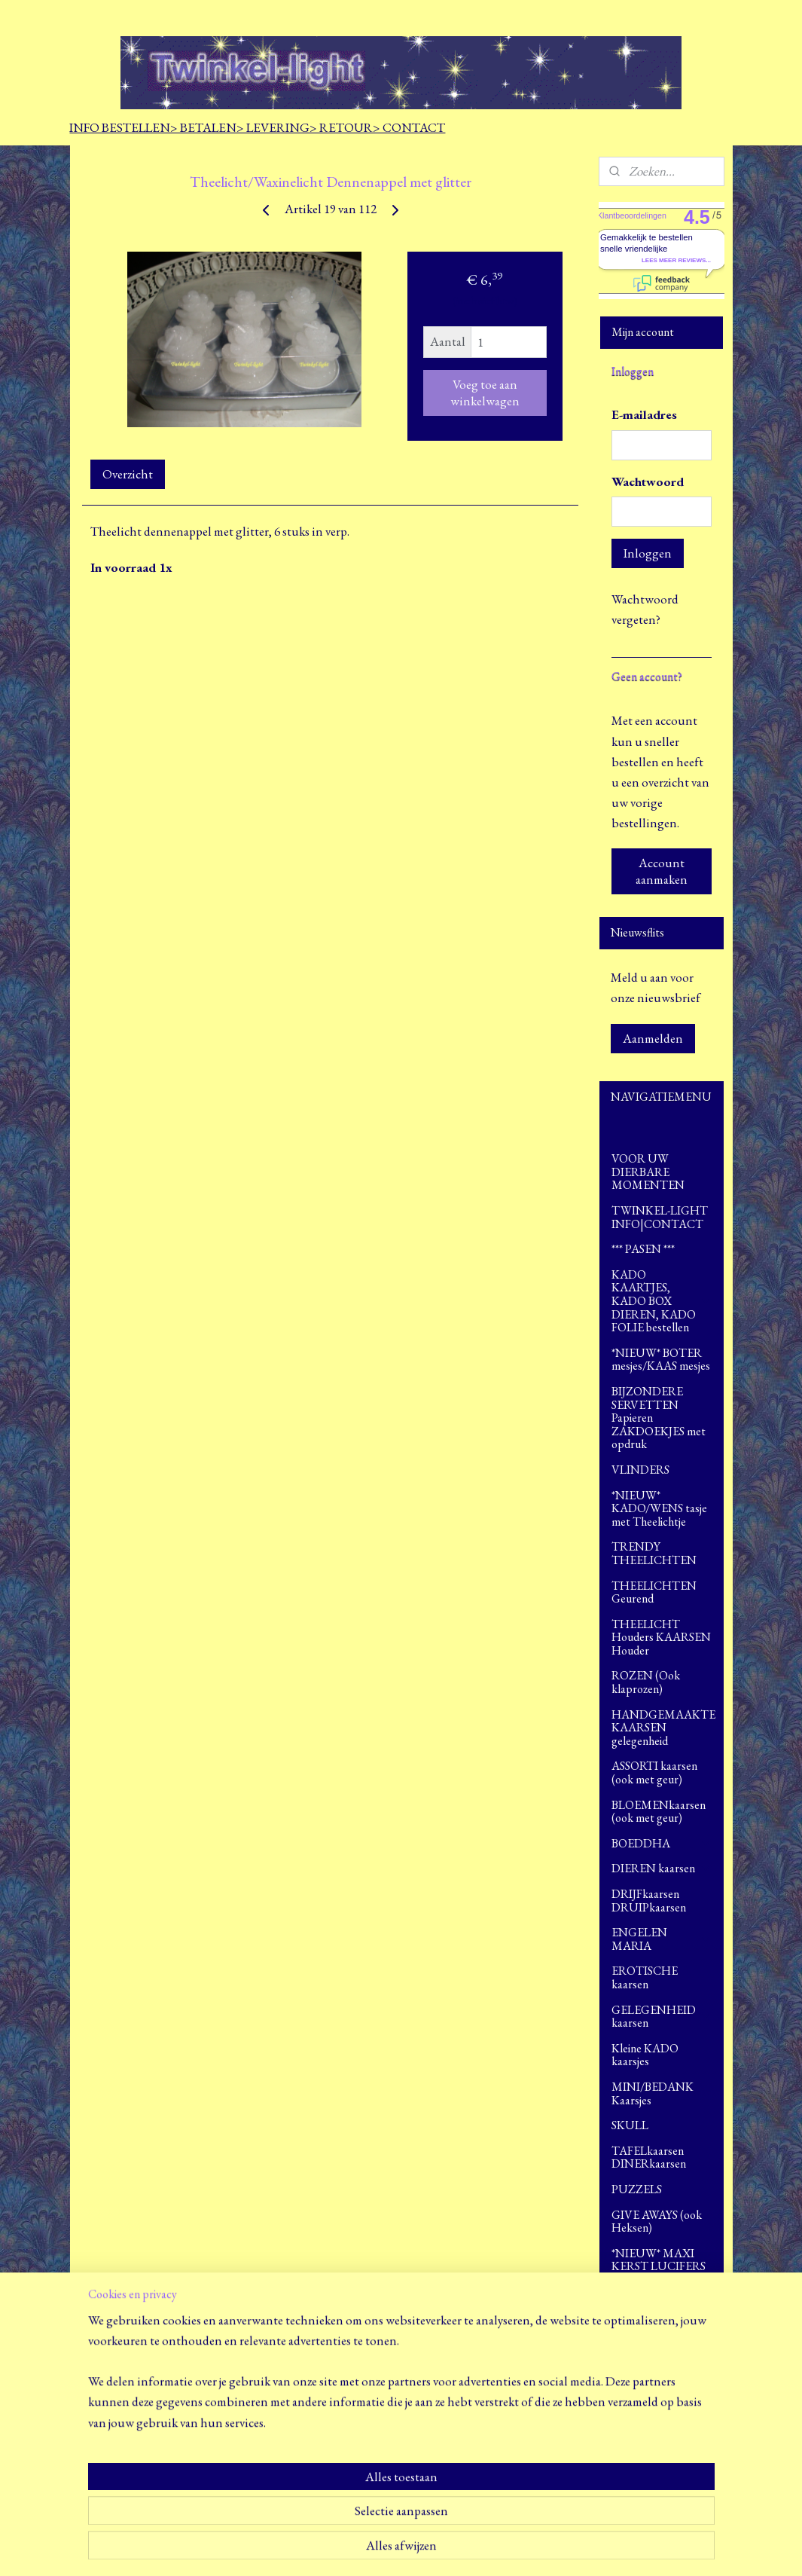 The image size is (802, 2576). I want to click on Wachtwoord vergeten?, so click(644, 609).